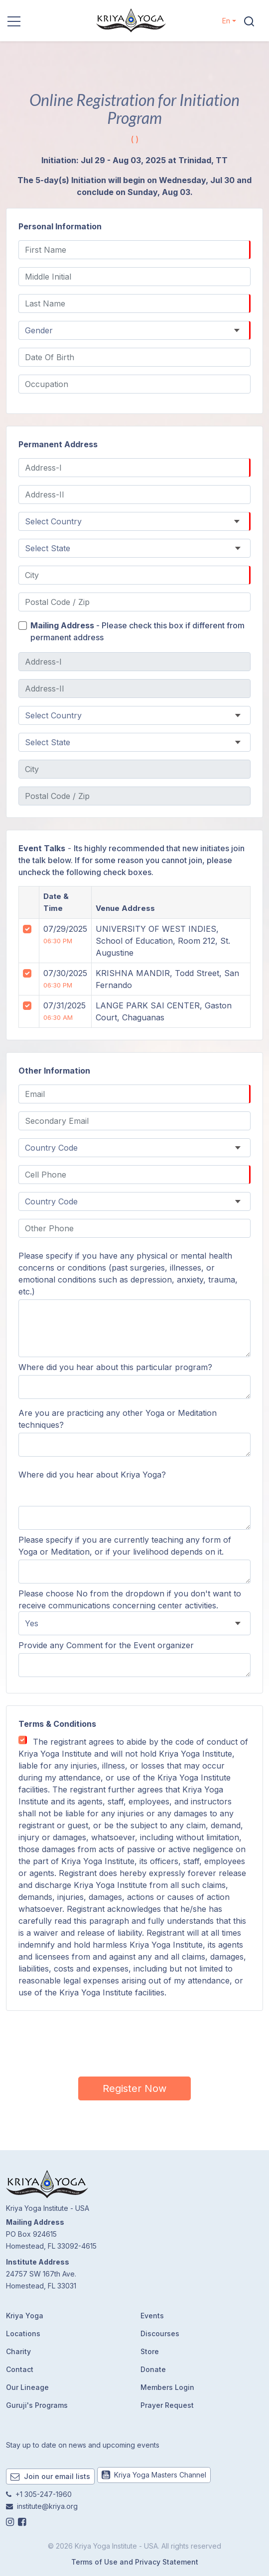 Image resolution: width=269 pixels, height=2576 pixels. I want to click on [presentation], so click(134, 2042).